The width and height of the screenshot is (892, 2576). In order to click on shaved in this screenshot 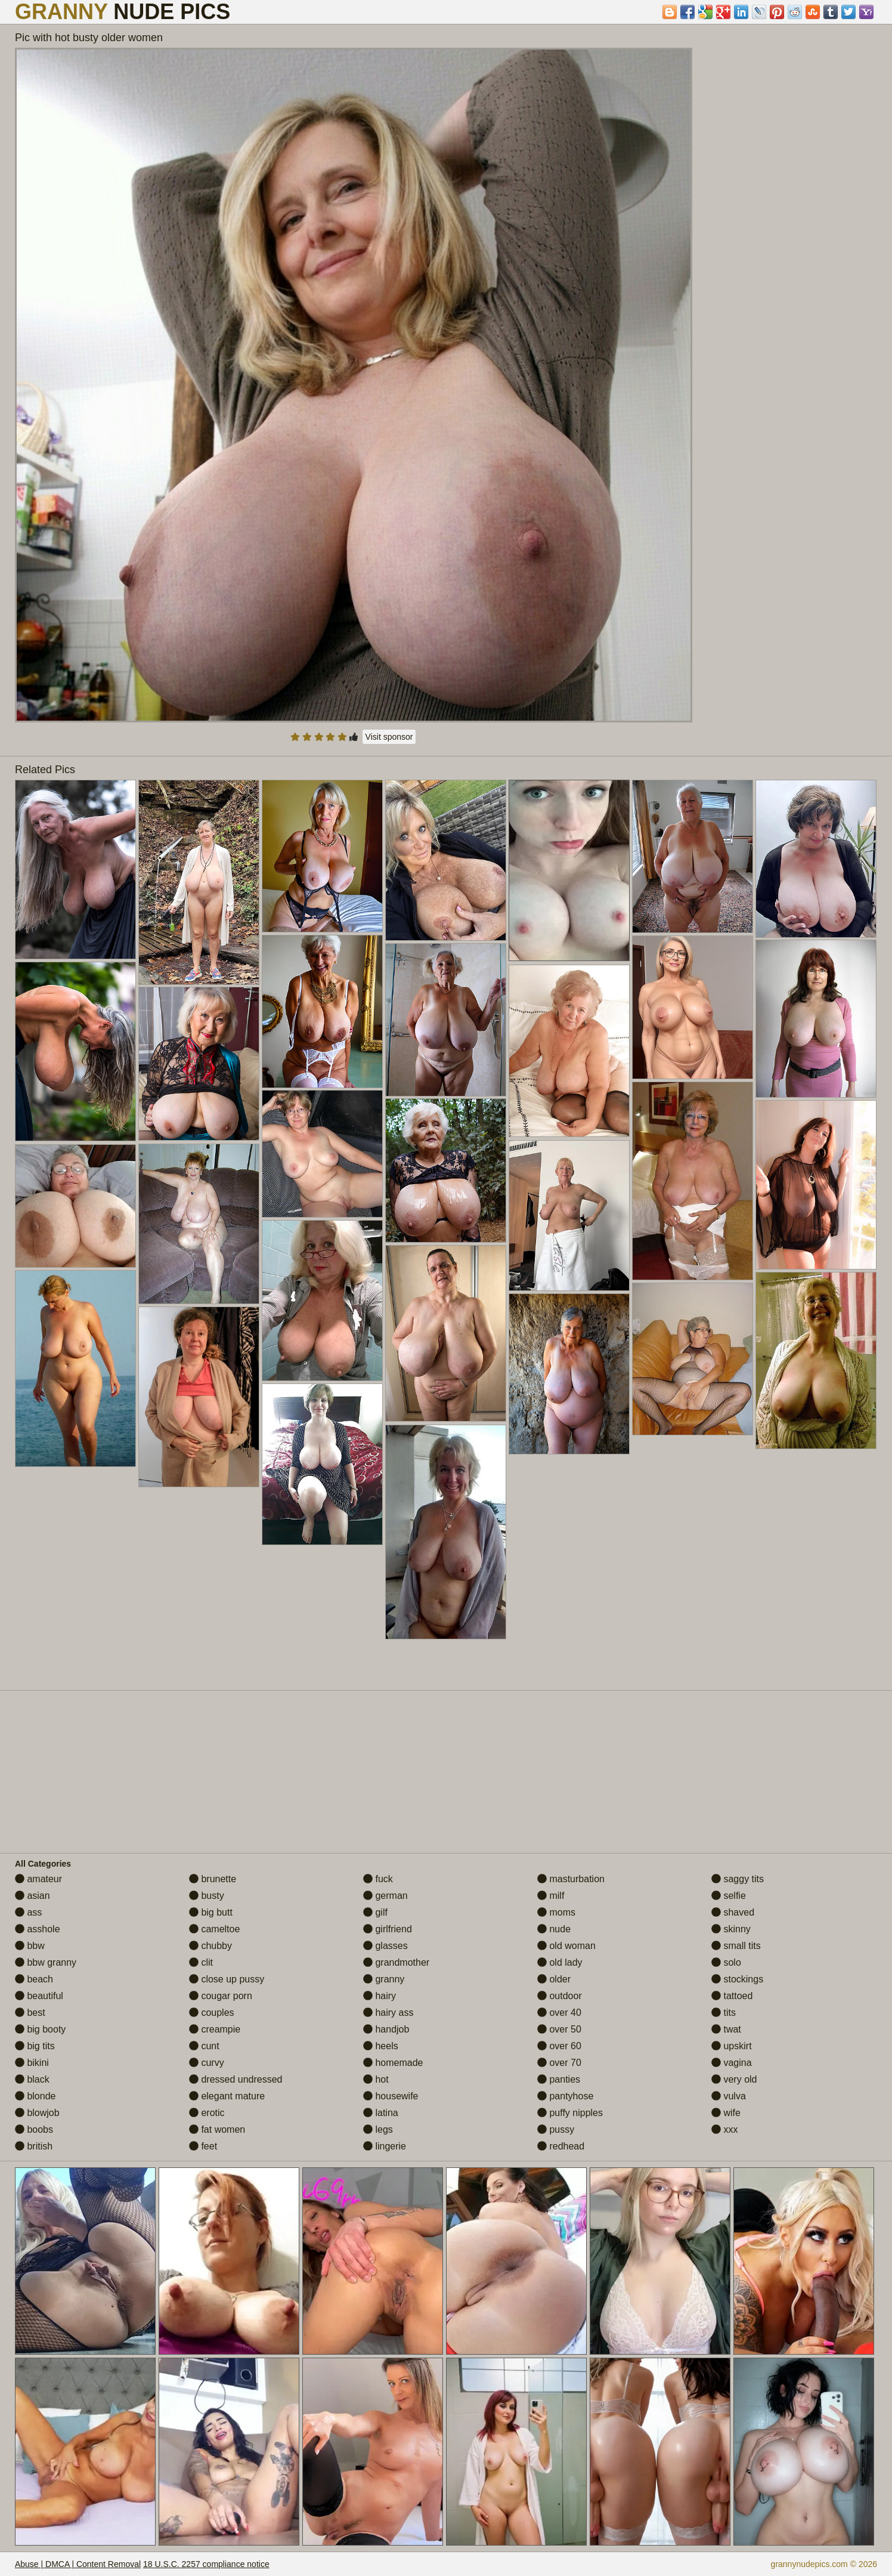, I will do `click(732, 1912)`.